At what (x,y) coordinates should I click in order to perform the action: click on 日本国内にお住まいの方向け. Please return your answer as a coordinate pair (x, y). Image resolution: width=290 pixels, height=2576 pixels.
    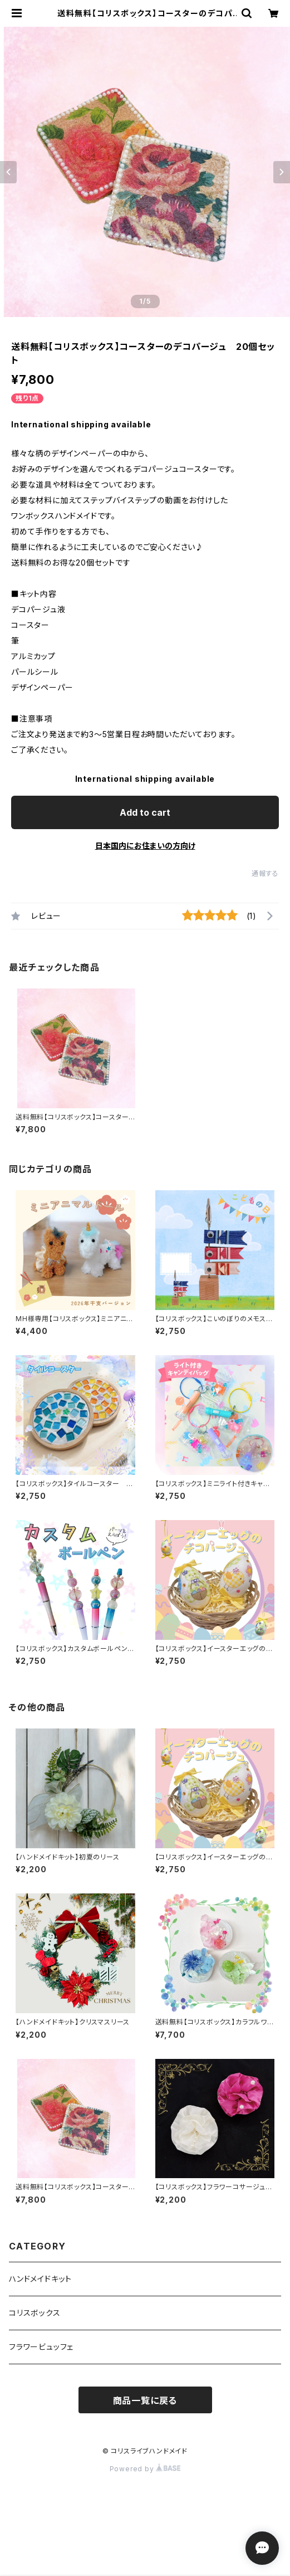
    Looking at the image, I should click on (145, 845).